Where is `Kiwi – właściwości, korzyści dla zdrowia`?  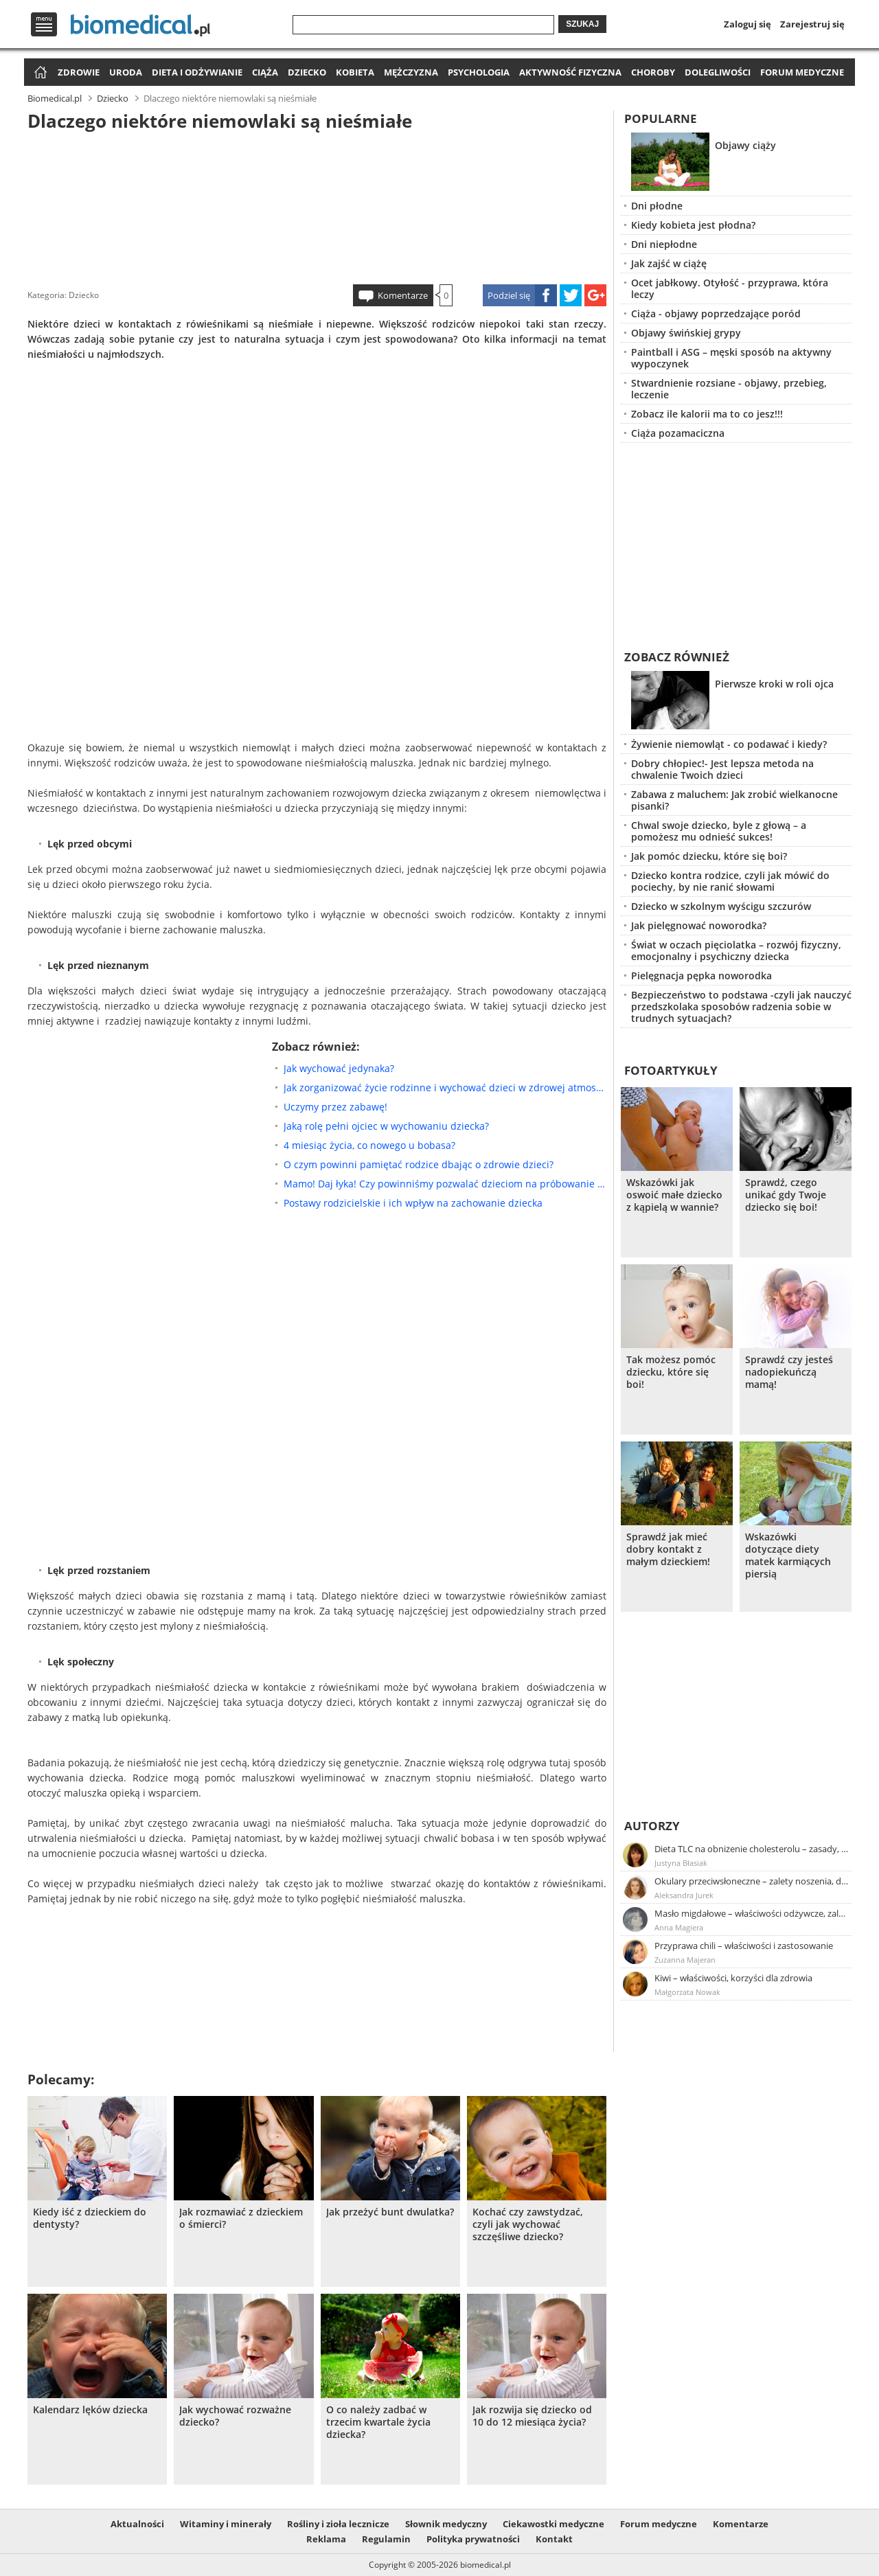
Kiwi – właściwości, korzyści dla zdrowia is located at coordinates (733, 1978).